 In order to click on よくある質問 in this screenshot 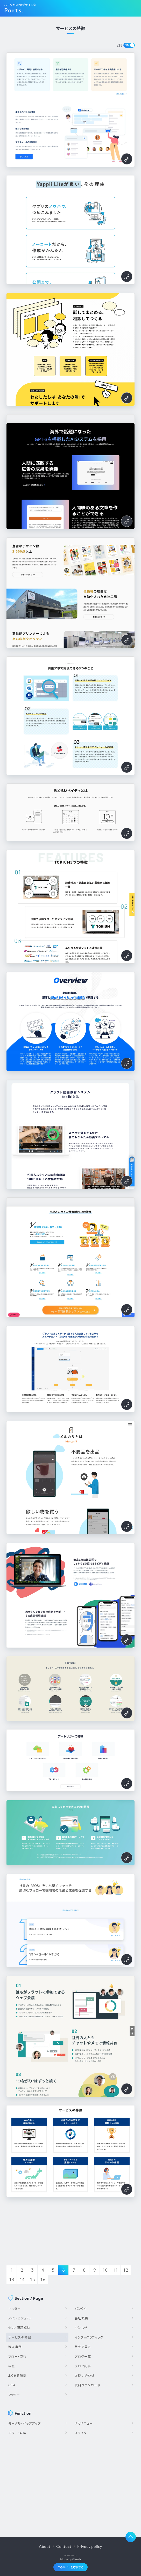, I will do `click(17, 2375)`.